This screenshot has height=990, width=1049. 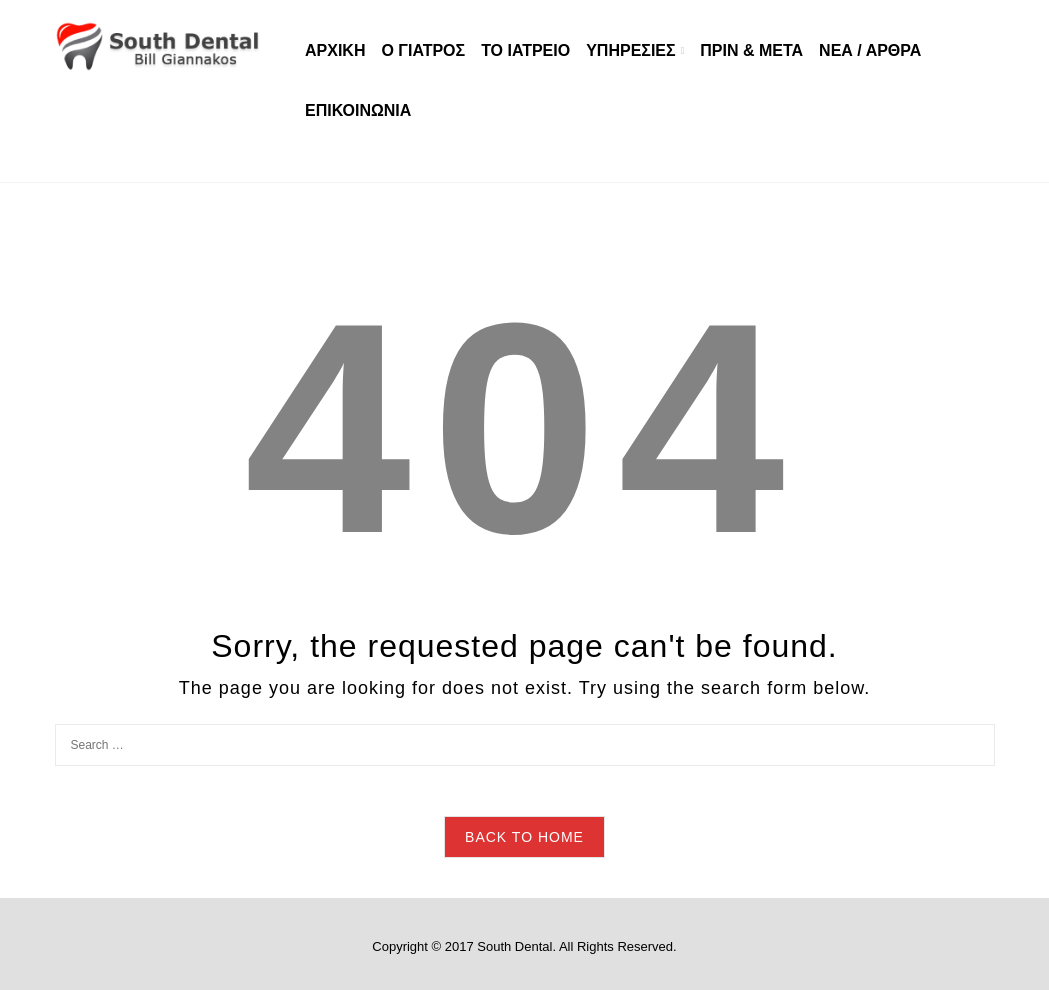 What do you see at coordinates (751, 50) in the screenshot?
I see `ΠΡΙΝ & ΜΕΤΑ` at bounding box center [751, 50].